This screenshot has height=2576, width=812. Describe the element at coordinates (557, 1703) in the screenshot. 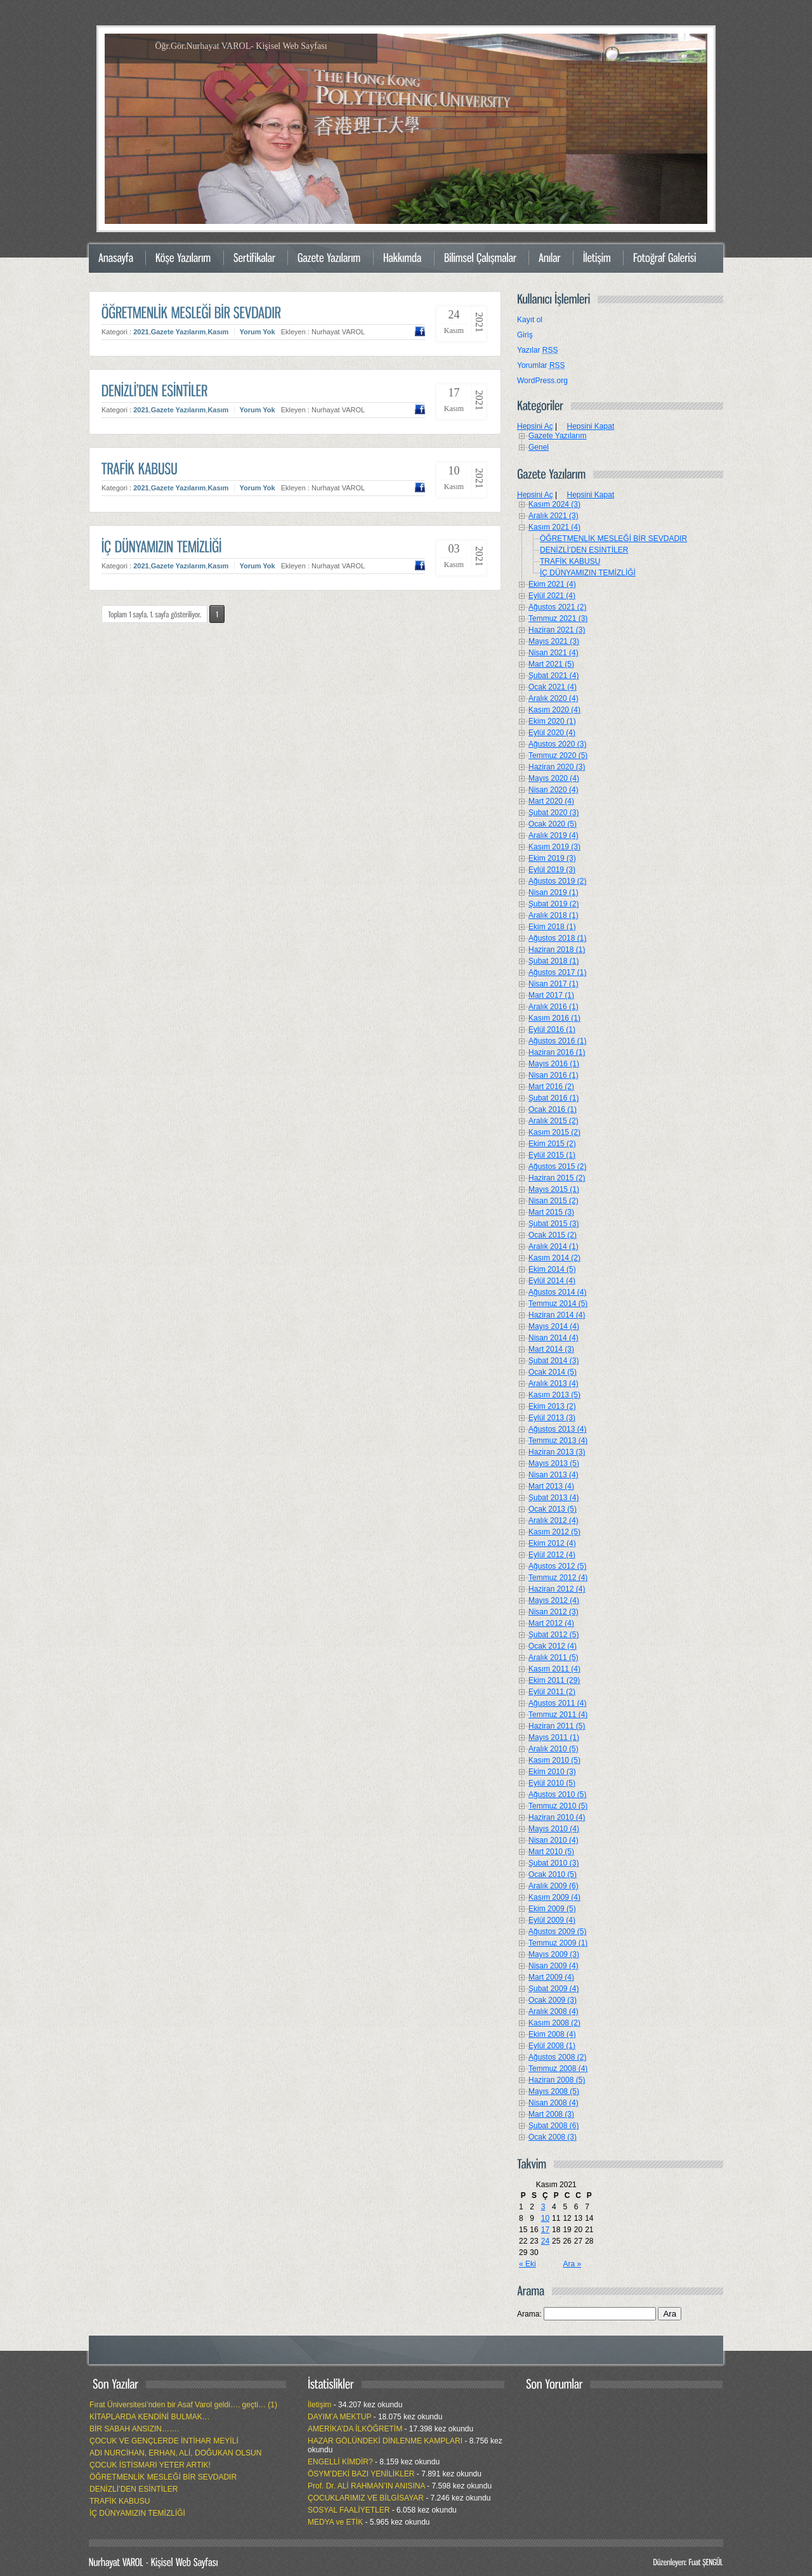

I see `Ağustos 2011 (4)` at that location.